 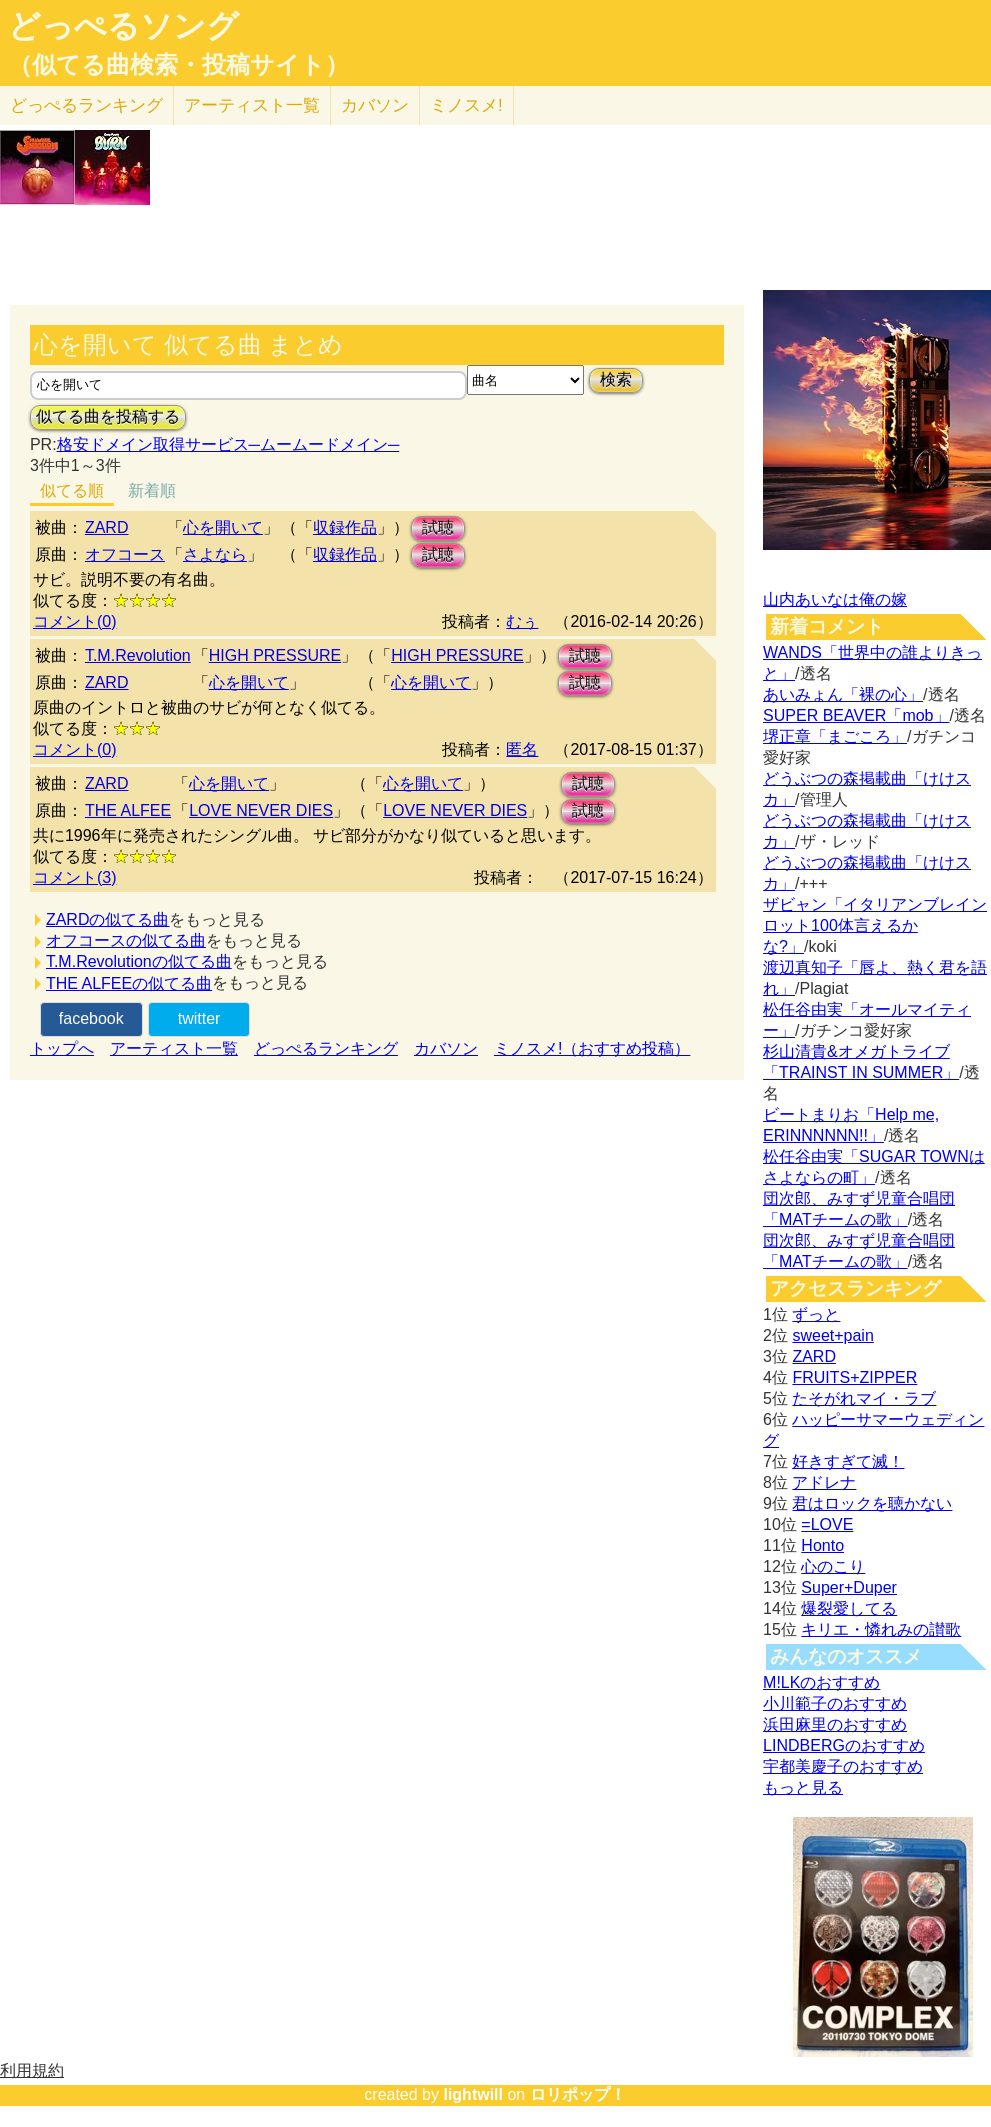 What do you see at coordinates (375, 105) in the screenshot?
I see `カバソン` at bounding box center [375, 105].